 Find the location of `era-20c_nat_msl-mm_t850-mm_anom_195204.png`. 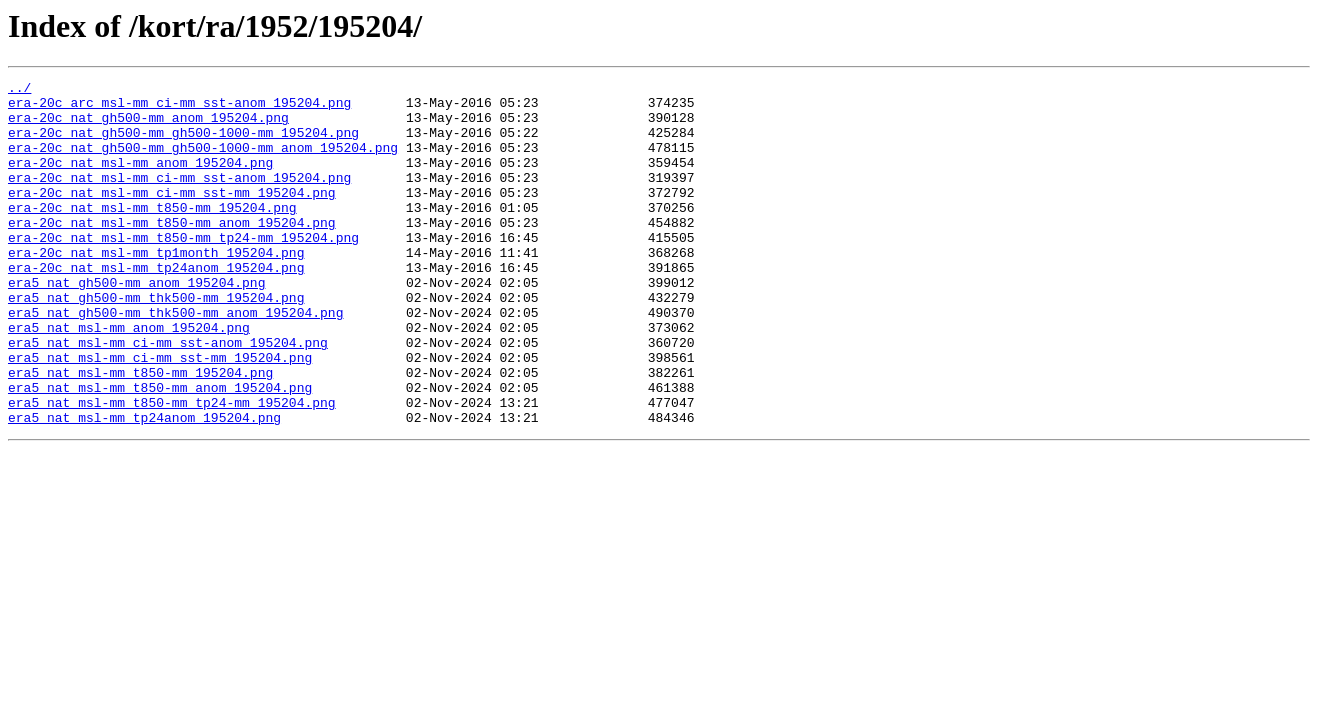

era-20c_nat_msl-mm_t850-mm_anom_195204.png is located at coordinates (172, 252).